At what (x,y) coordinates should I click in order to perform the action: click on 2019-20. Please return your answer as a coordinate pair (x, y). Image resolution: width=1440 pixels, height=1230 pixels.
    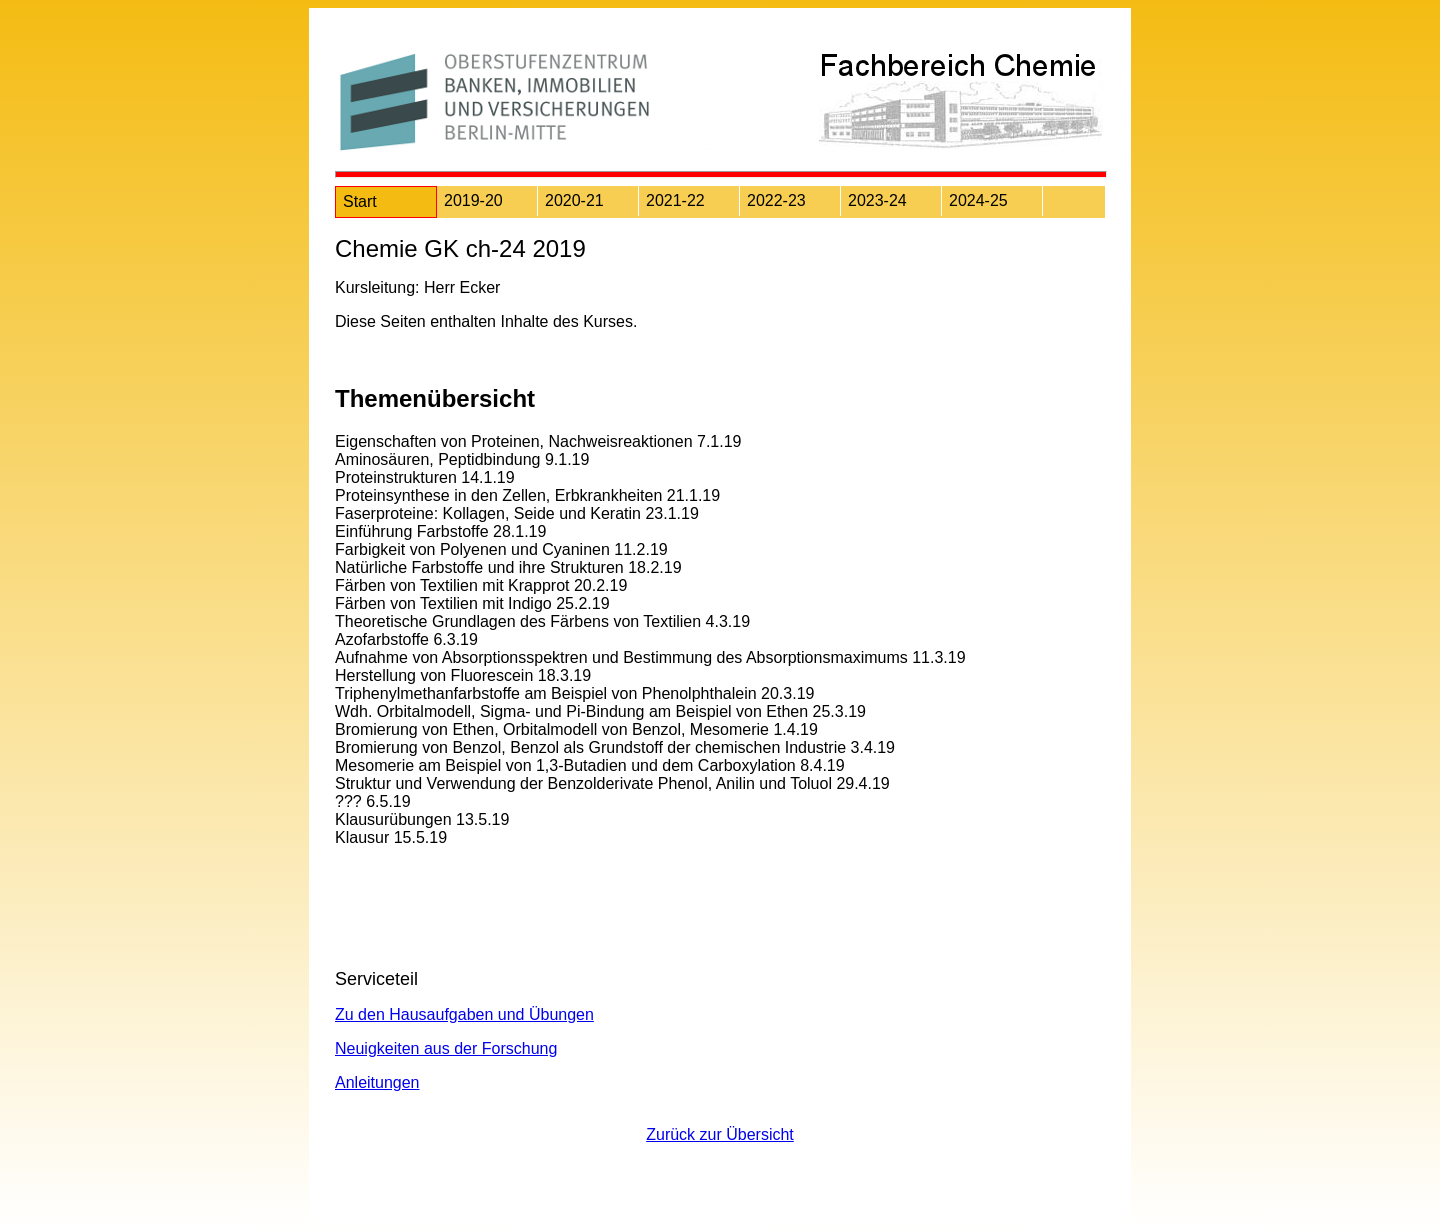
    Looking at the image, I should click on (473, 200).